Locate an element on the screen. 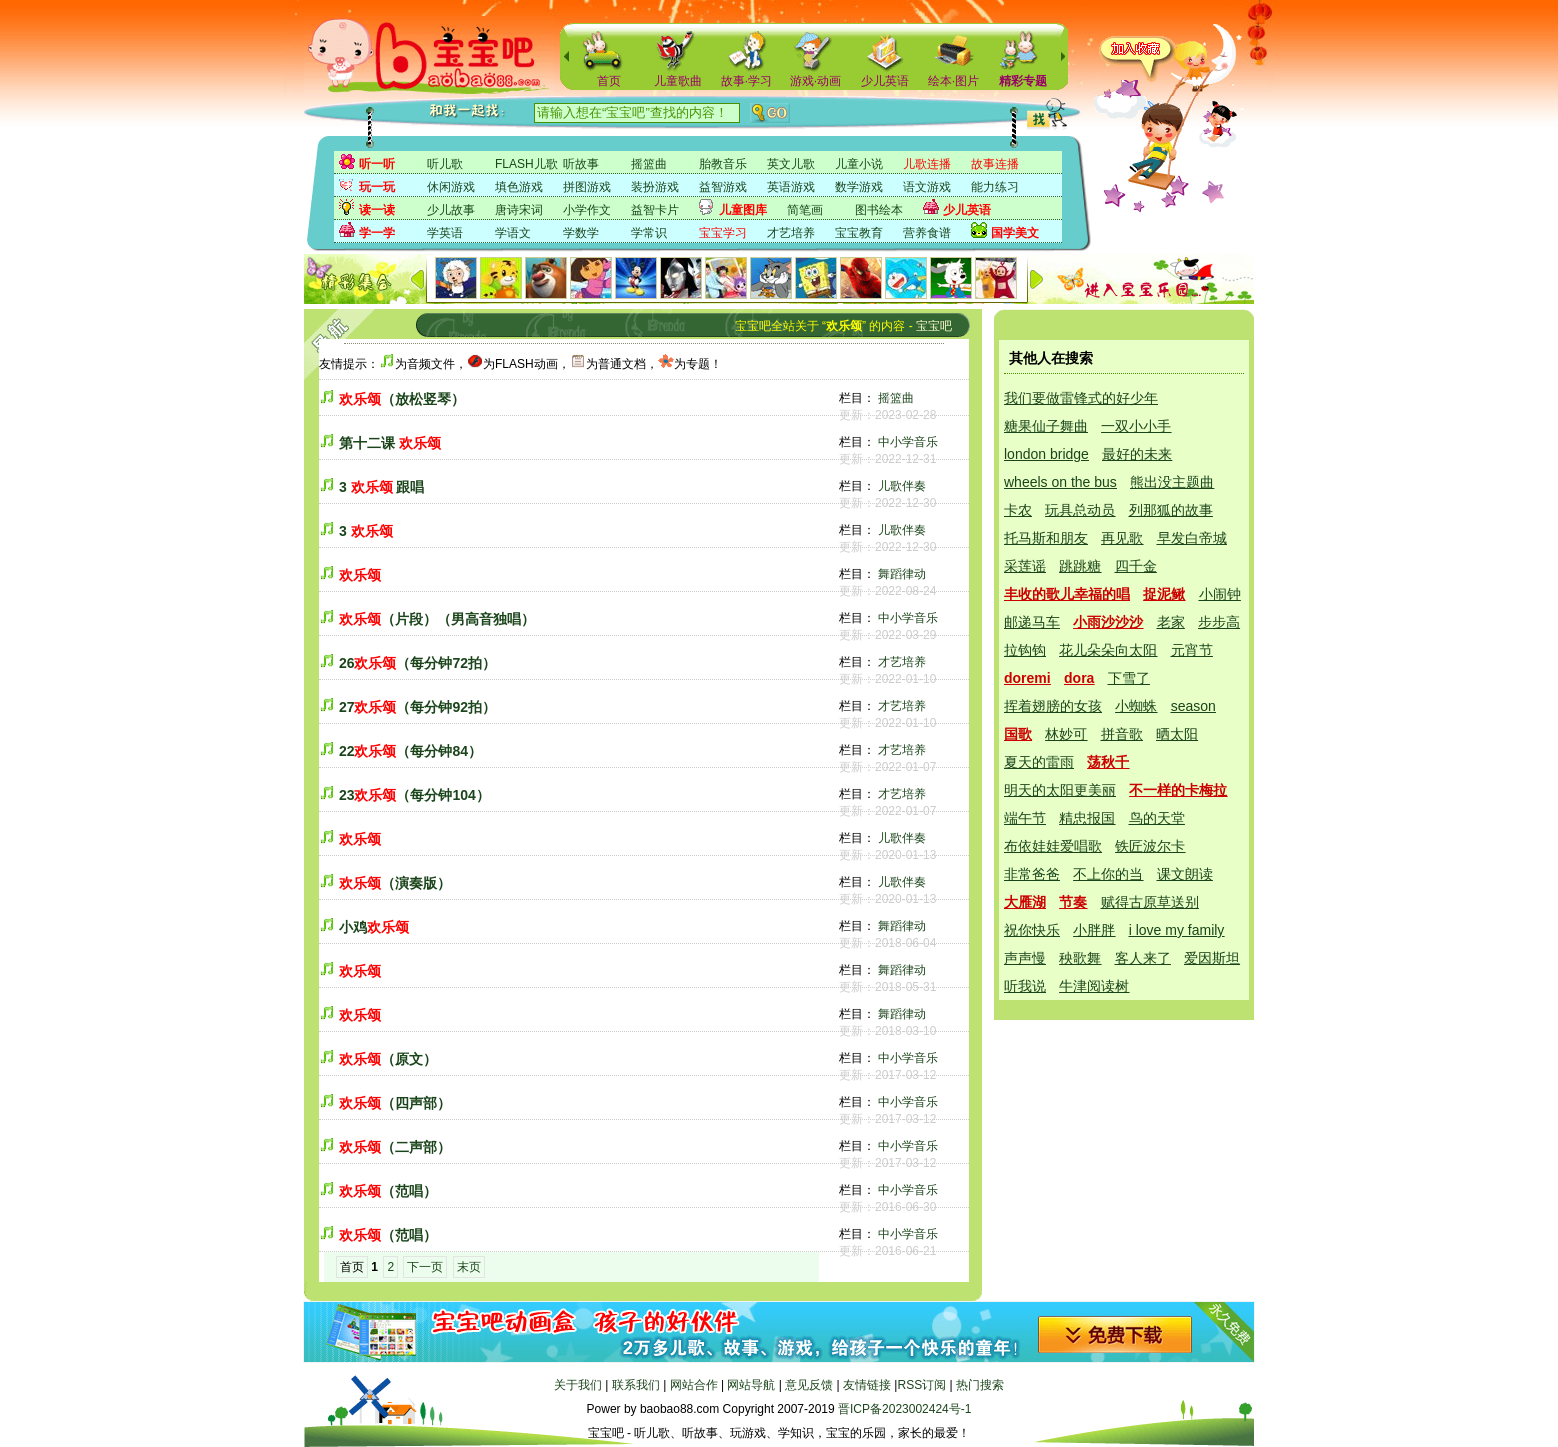 Image resolution: width=1558 pixels, height=1447 pixels. 学数学 is located at coordinates (581, 233).